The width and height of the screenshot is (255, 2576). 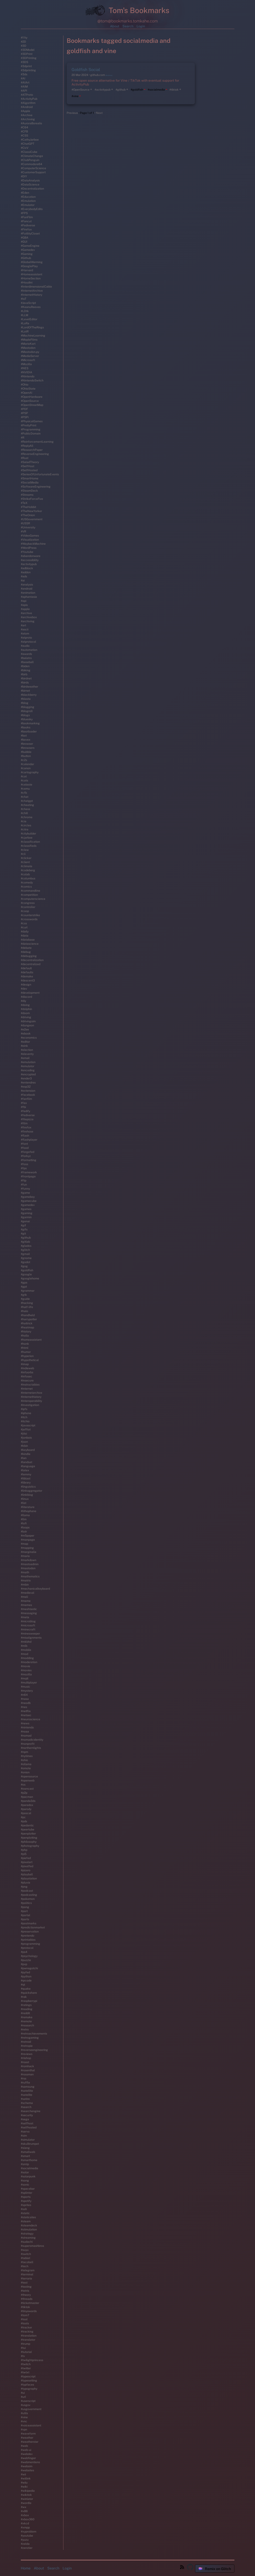 What do you see at coordinates (30, 772) in the screenshot?
I see `#cartography` at bounding box center [30, 772].